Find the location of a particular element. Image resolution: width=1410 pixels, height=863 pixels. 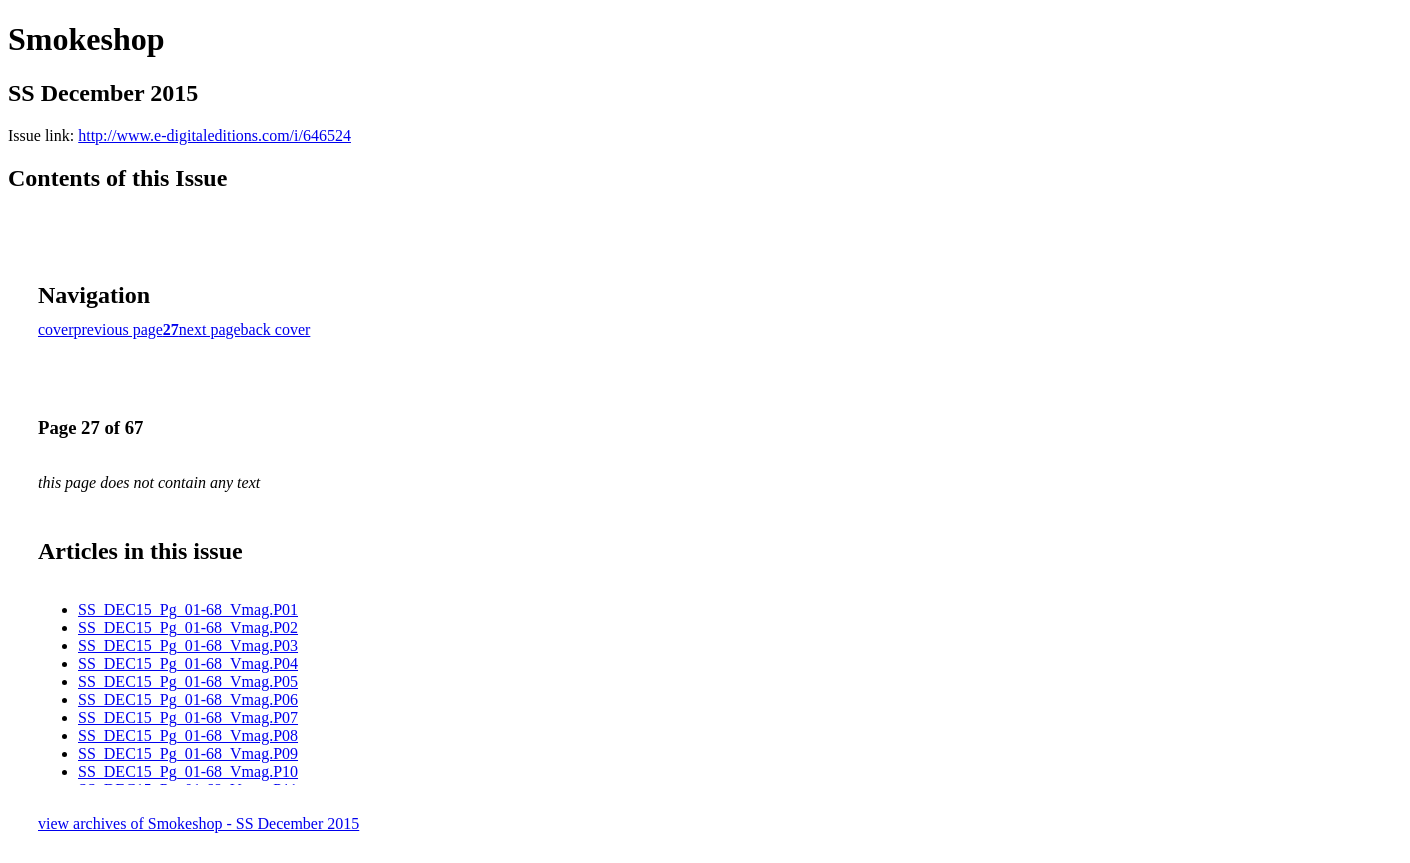

next page is located at coordinates (210, 329).